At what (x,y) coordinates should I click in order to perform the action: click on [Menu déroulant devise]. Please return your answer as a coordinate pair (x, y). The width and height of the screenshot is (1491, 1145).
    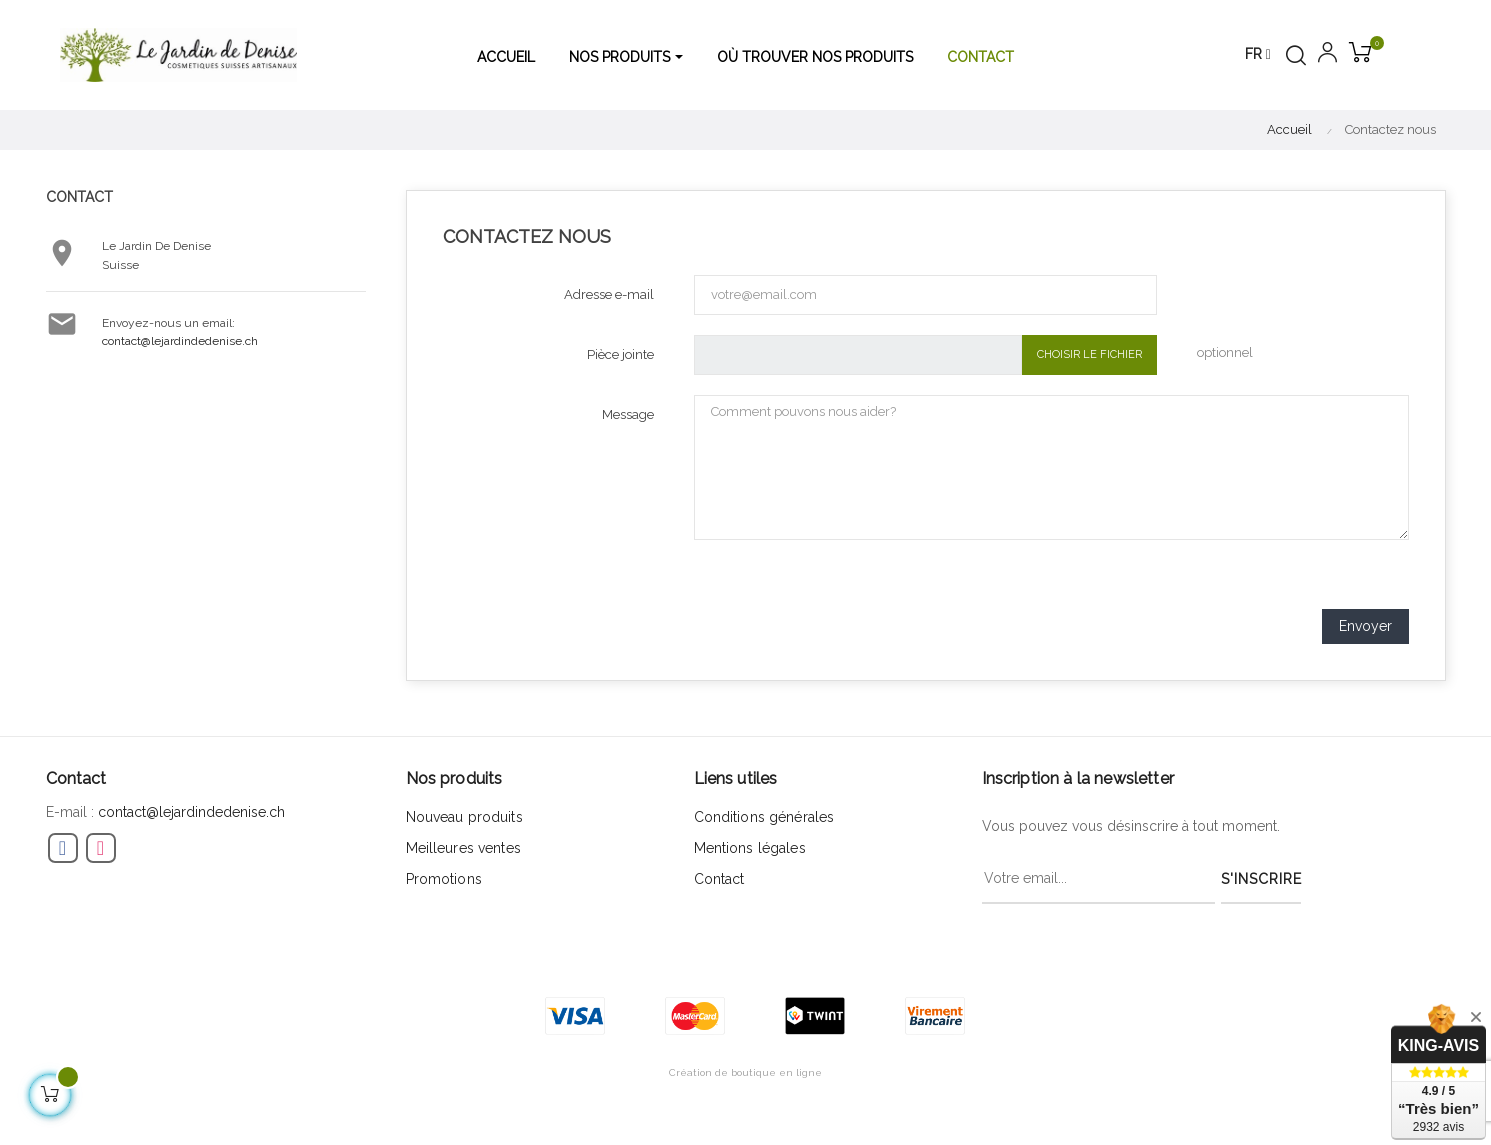
    Looking at the image, I should click on (1258, 55).